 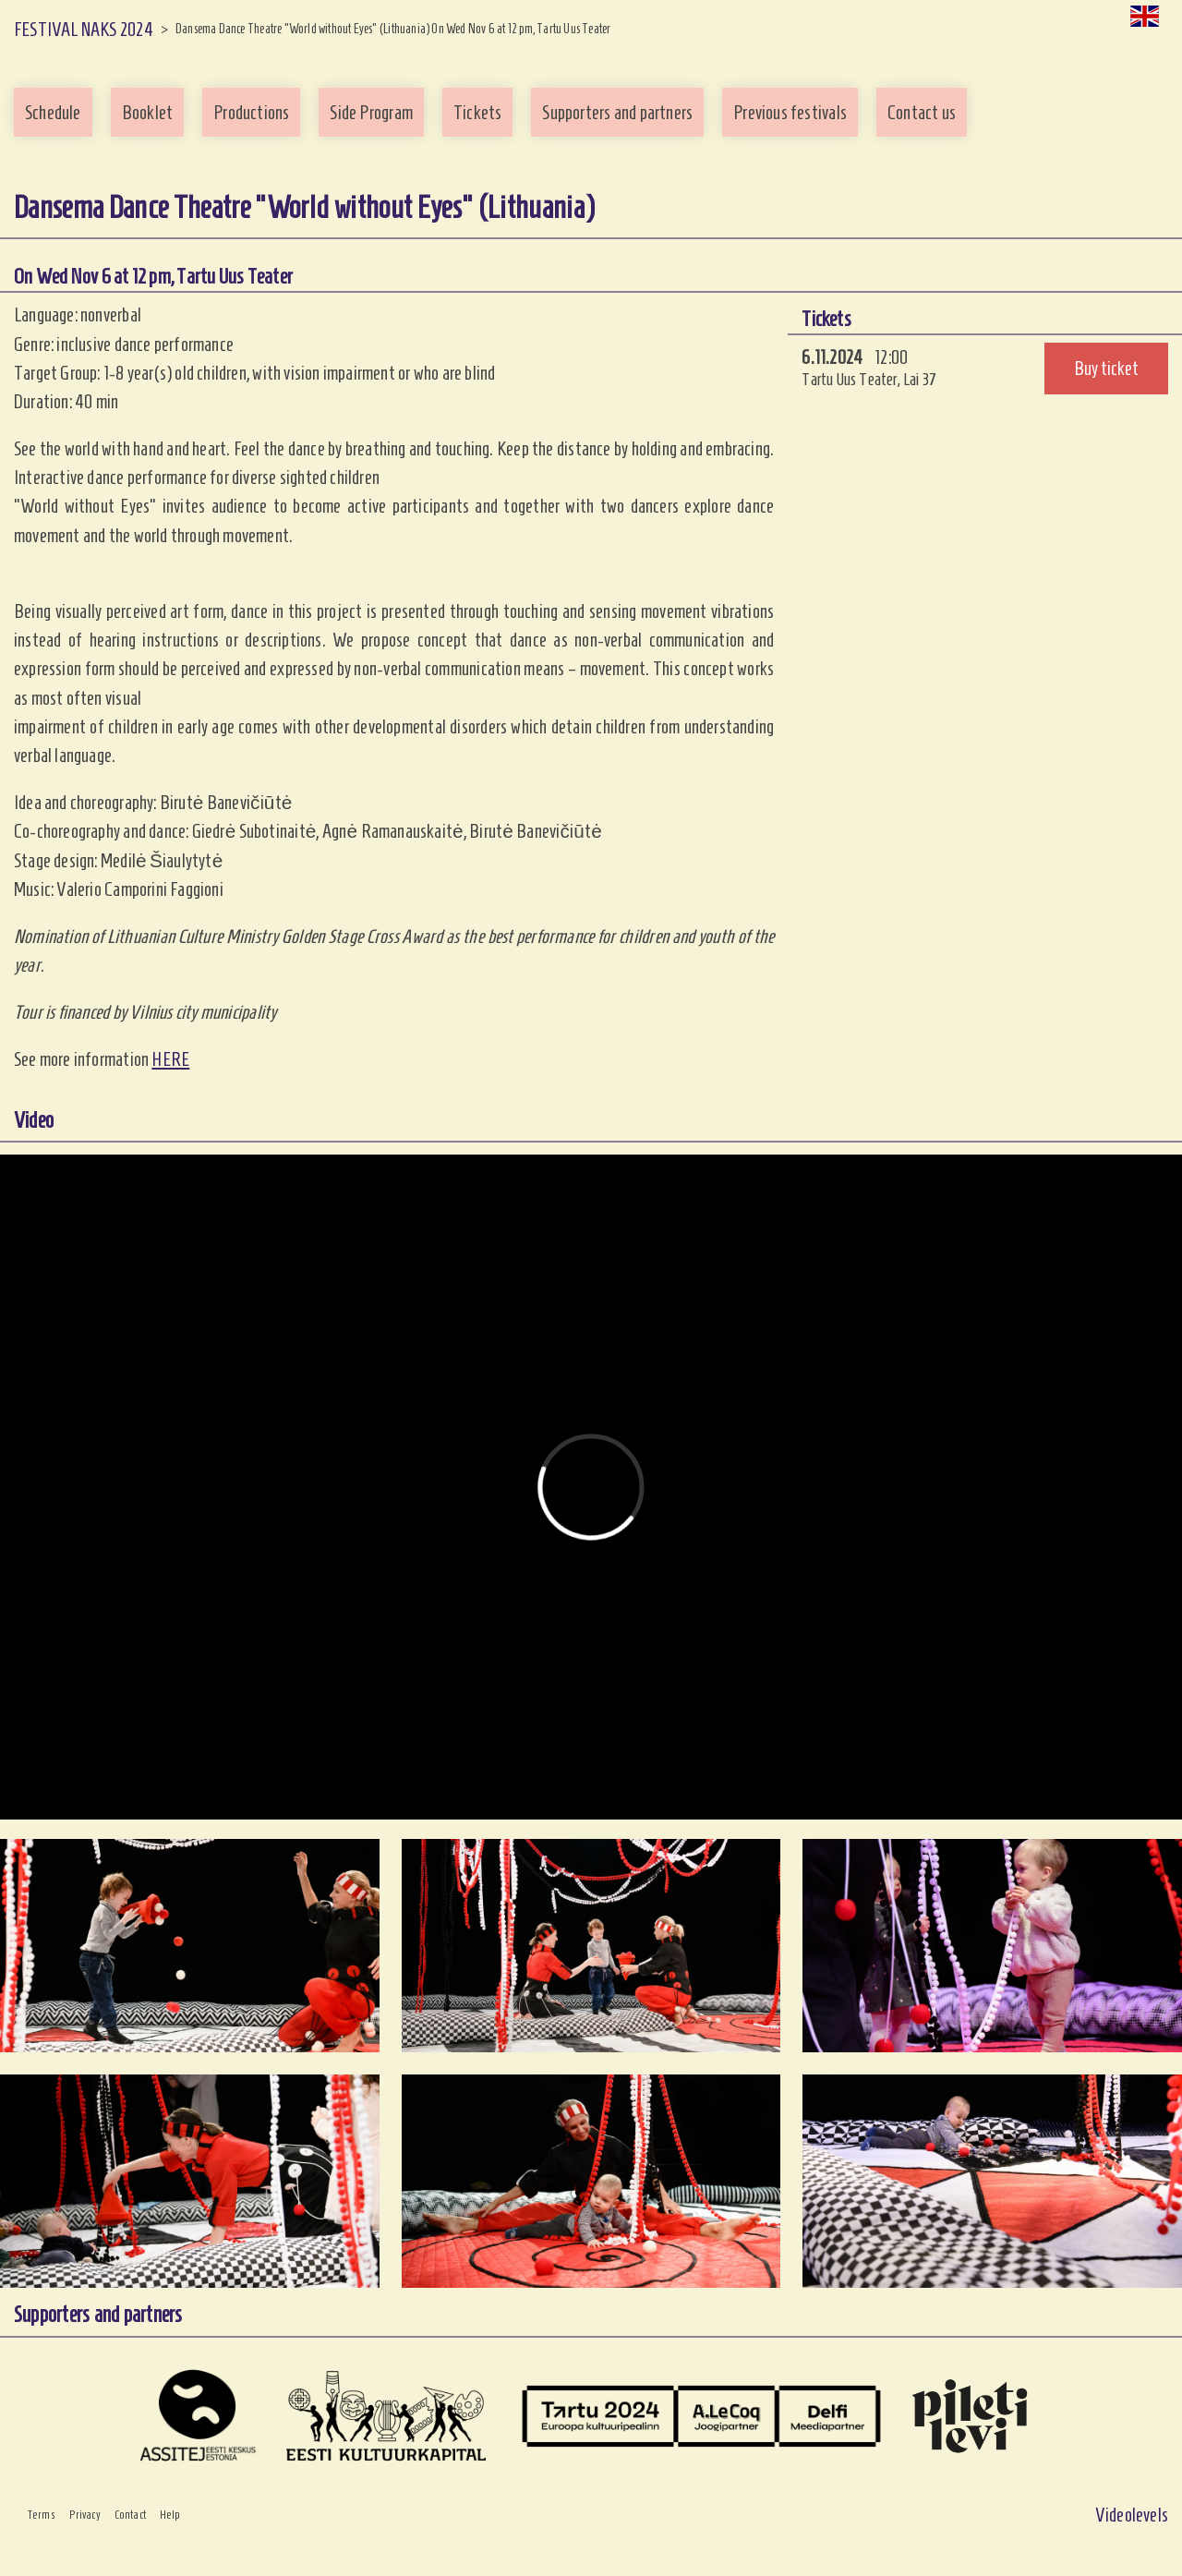 What do you see at coordinates (617, 112) in the screenshot?
I see `Supporters and partners` at bounding box center [617, 112].